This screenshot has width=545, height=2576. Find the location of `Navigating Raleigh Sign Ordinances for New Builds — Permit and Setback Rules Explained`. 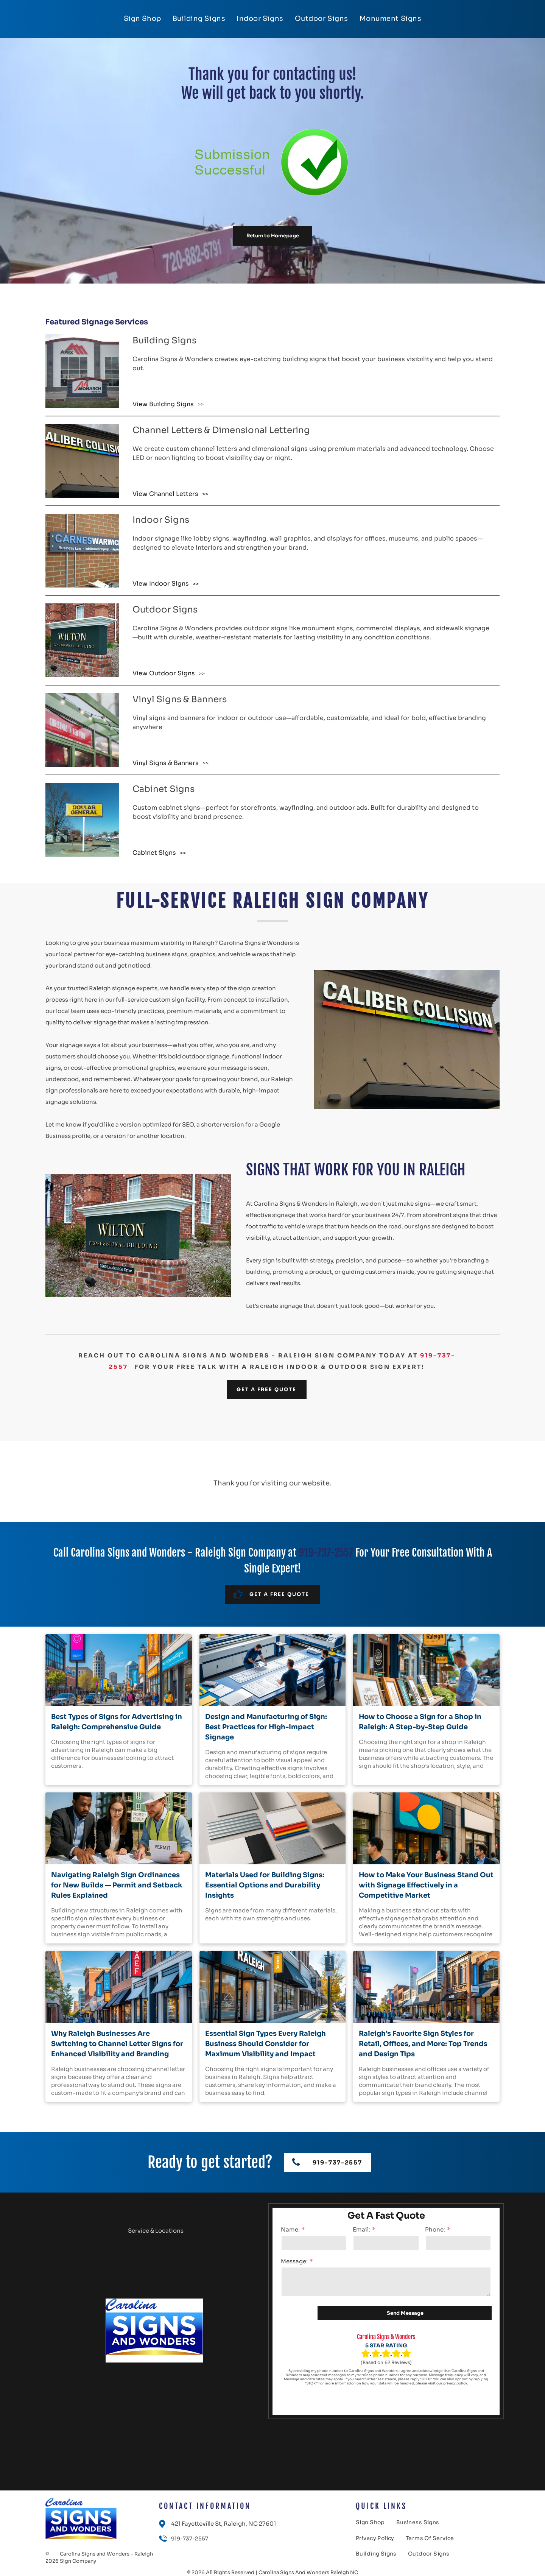

Navigating Raleigh Sign Ordinances for New Builds — Permit and Setback Rules Explained is located at coordinates (116, 1885).